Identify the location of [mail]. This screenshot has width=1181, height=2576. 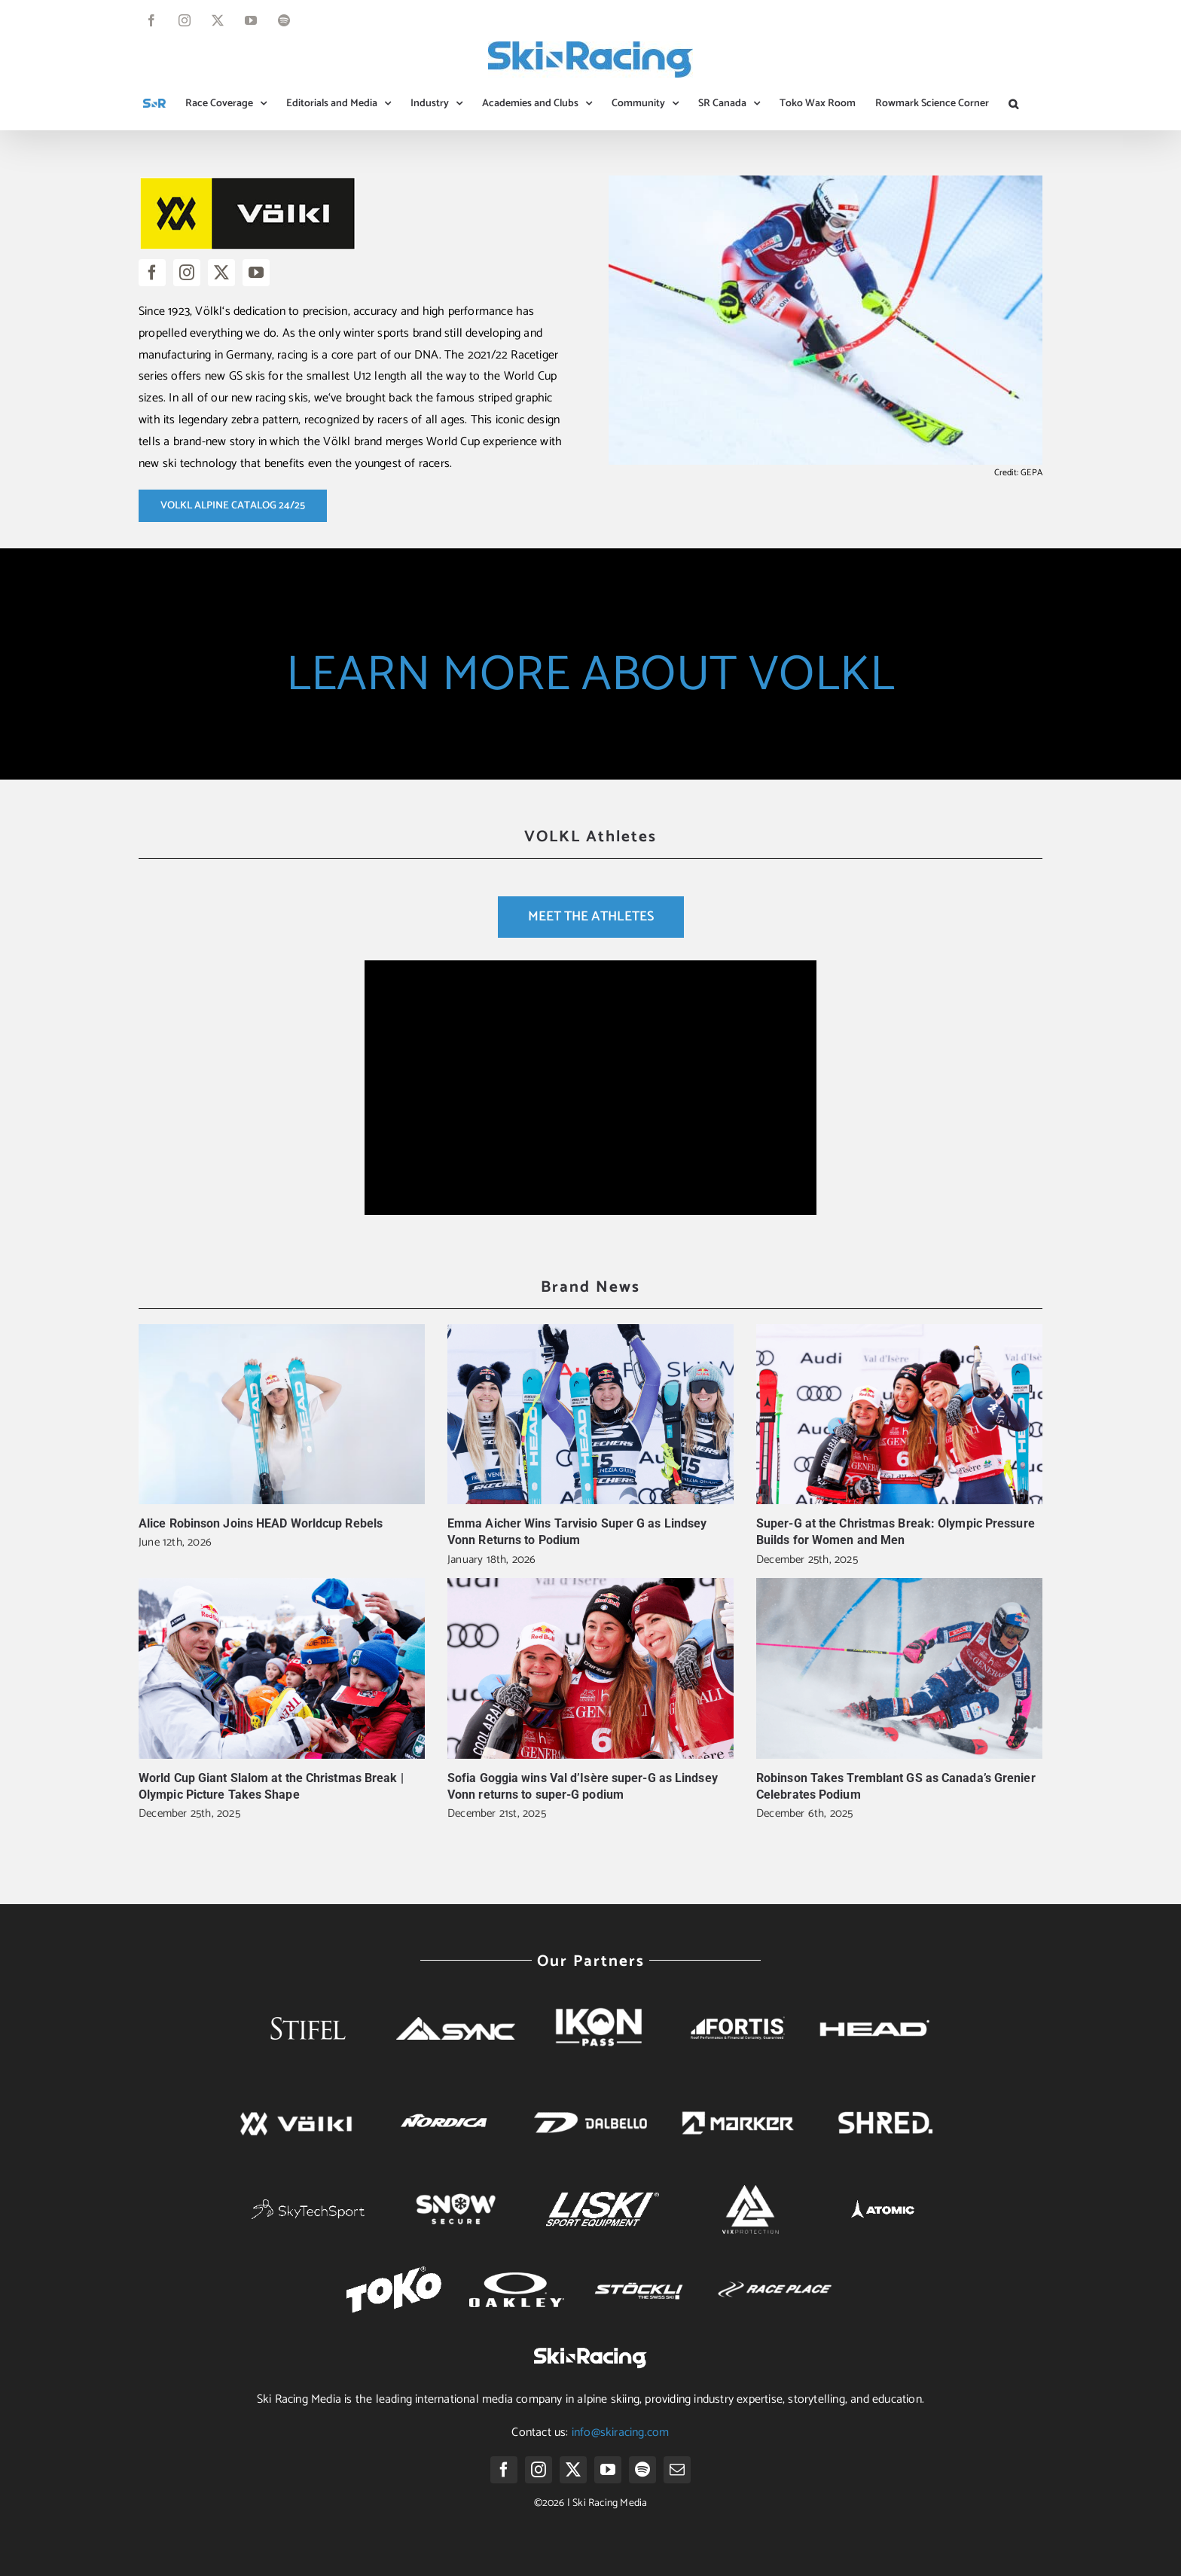
(677, 2469).